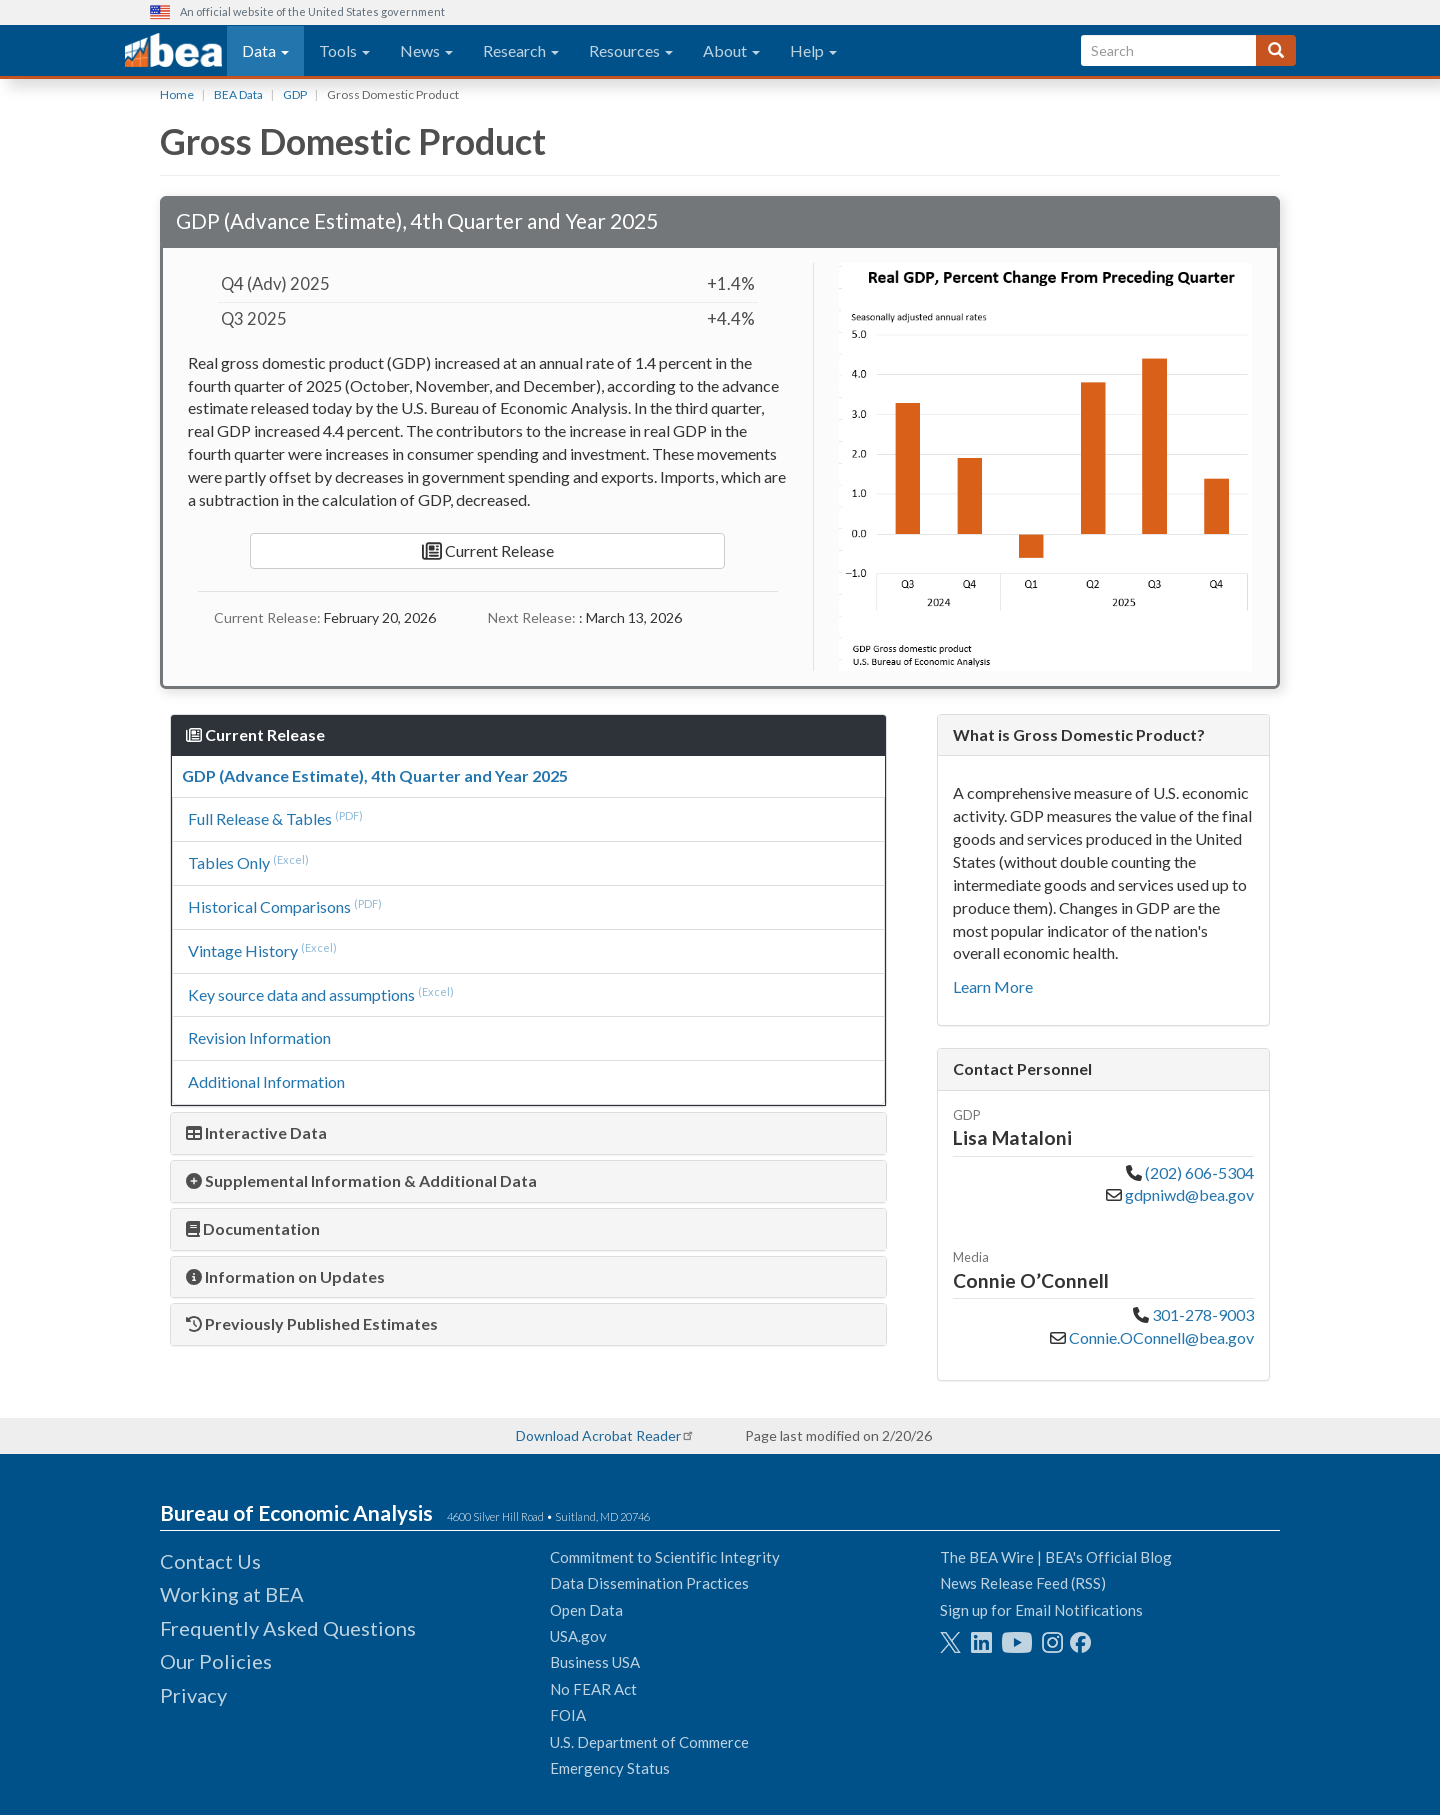 The image size is (1440, 1815). I want to click on Emergency Status, so click(610, 1768).